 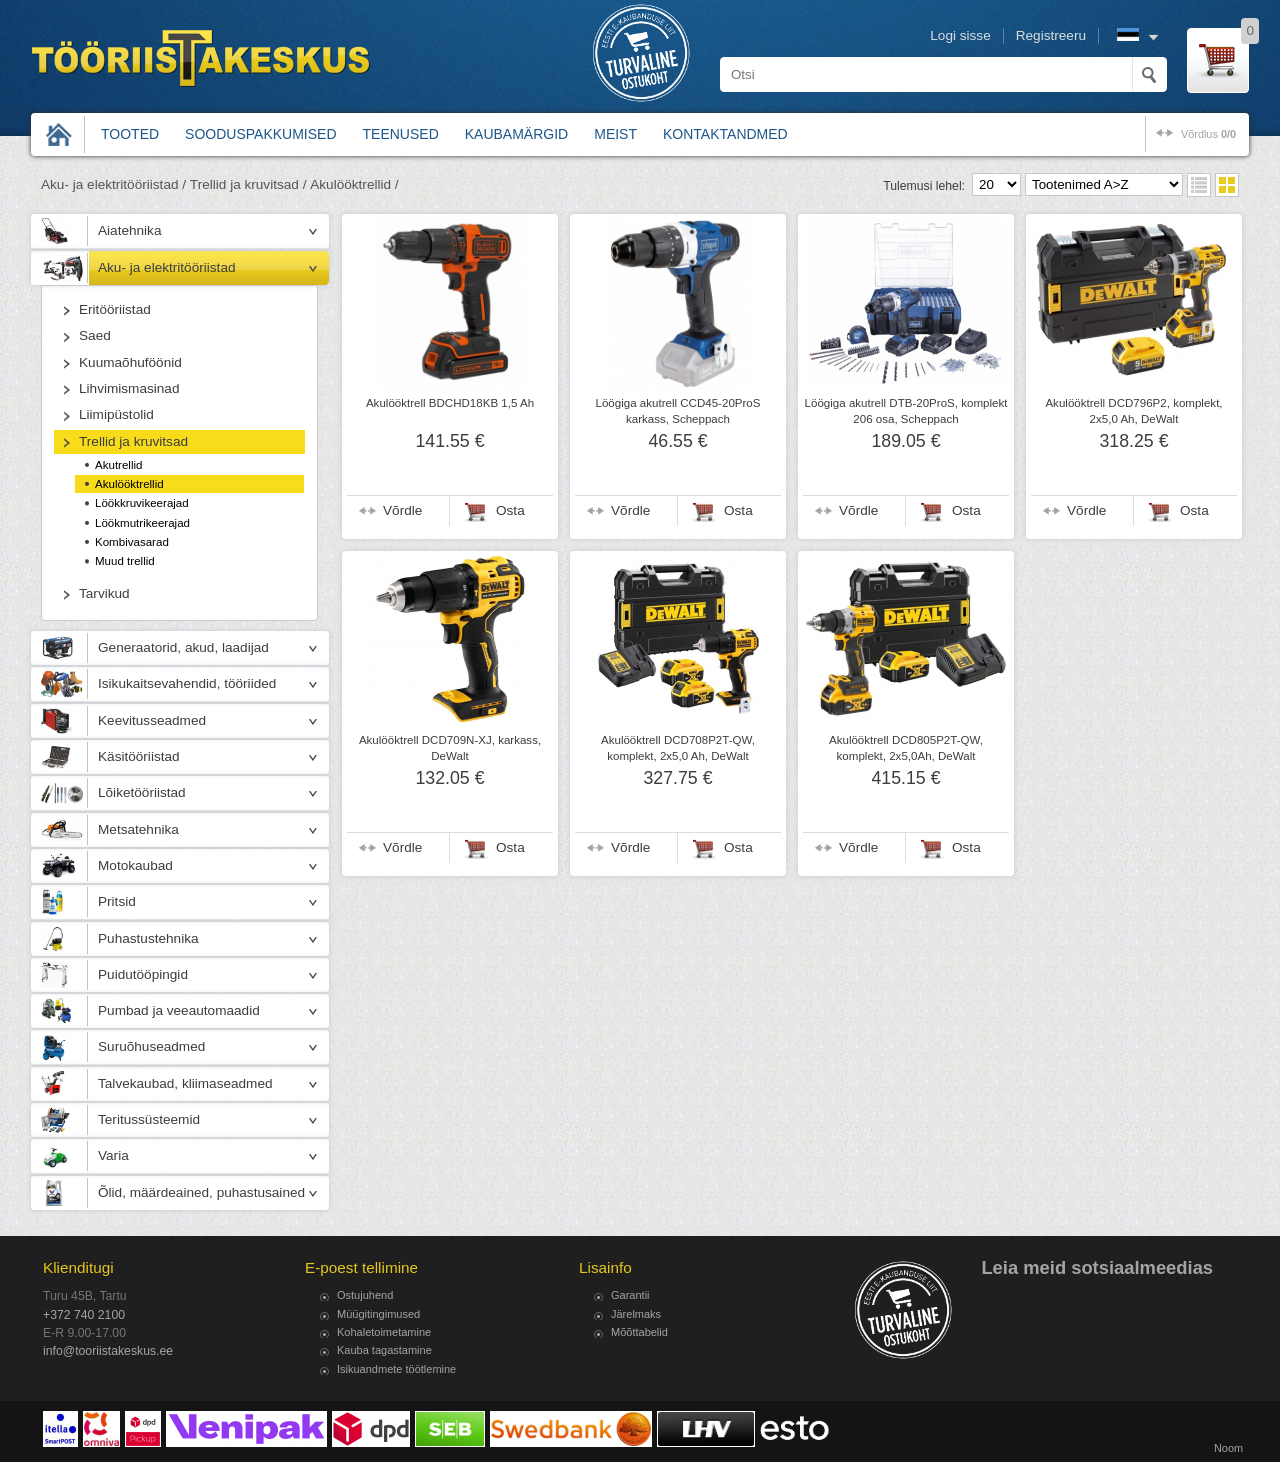 What do you see at coordinates (924, 186) in the screenshot?
I see `Tulemusi lehel:` at bounding box center [924, 186].